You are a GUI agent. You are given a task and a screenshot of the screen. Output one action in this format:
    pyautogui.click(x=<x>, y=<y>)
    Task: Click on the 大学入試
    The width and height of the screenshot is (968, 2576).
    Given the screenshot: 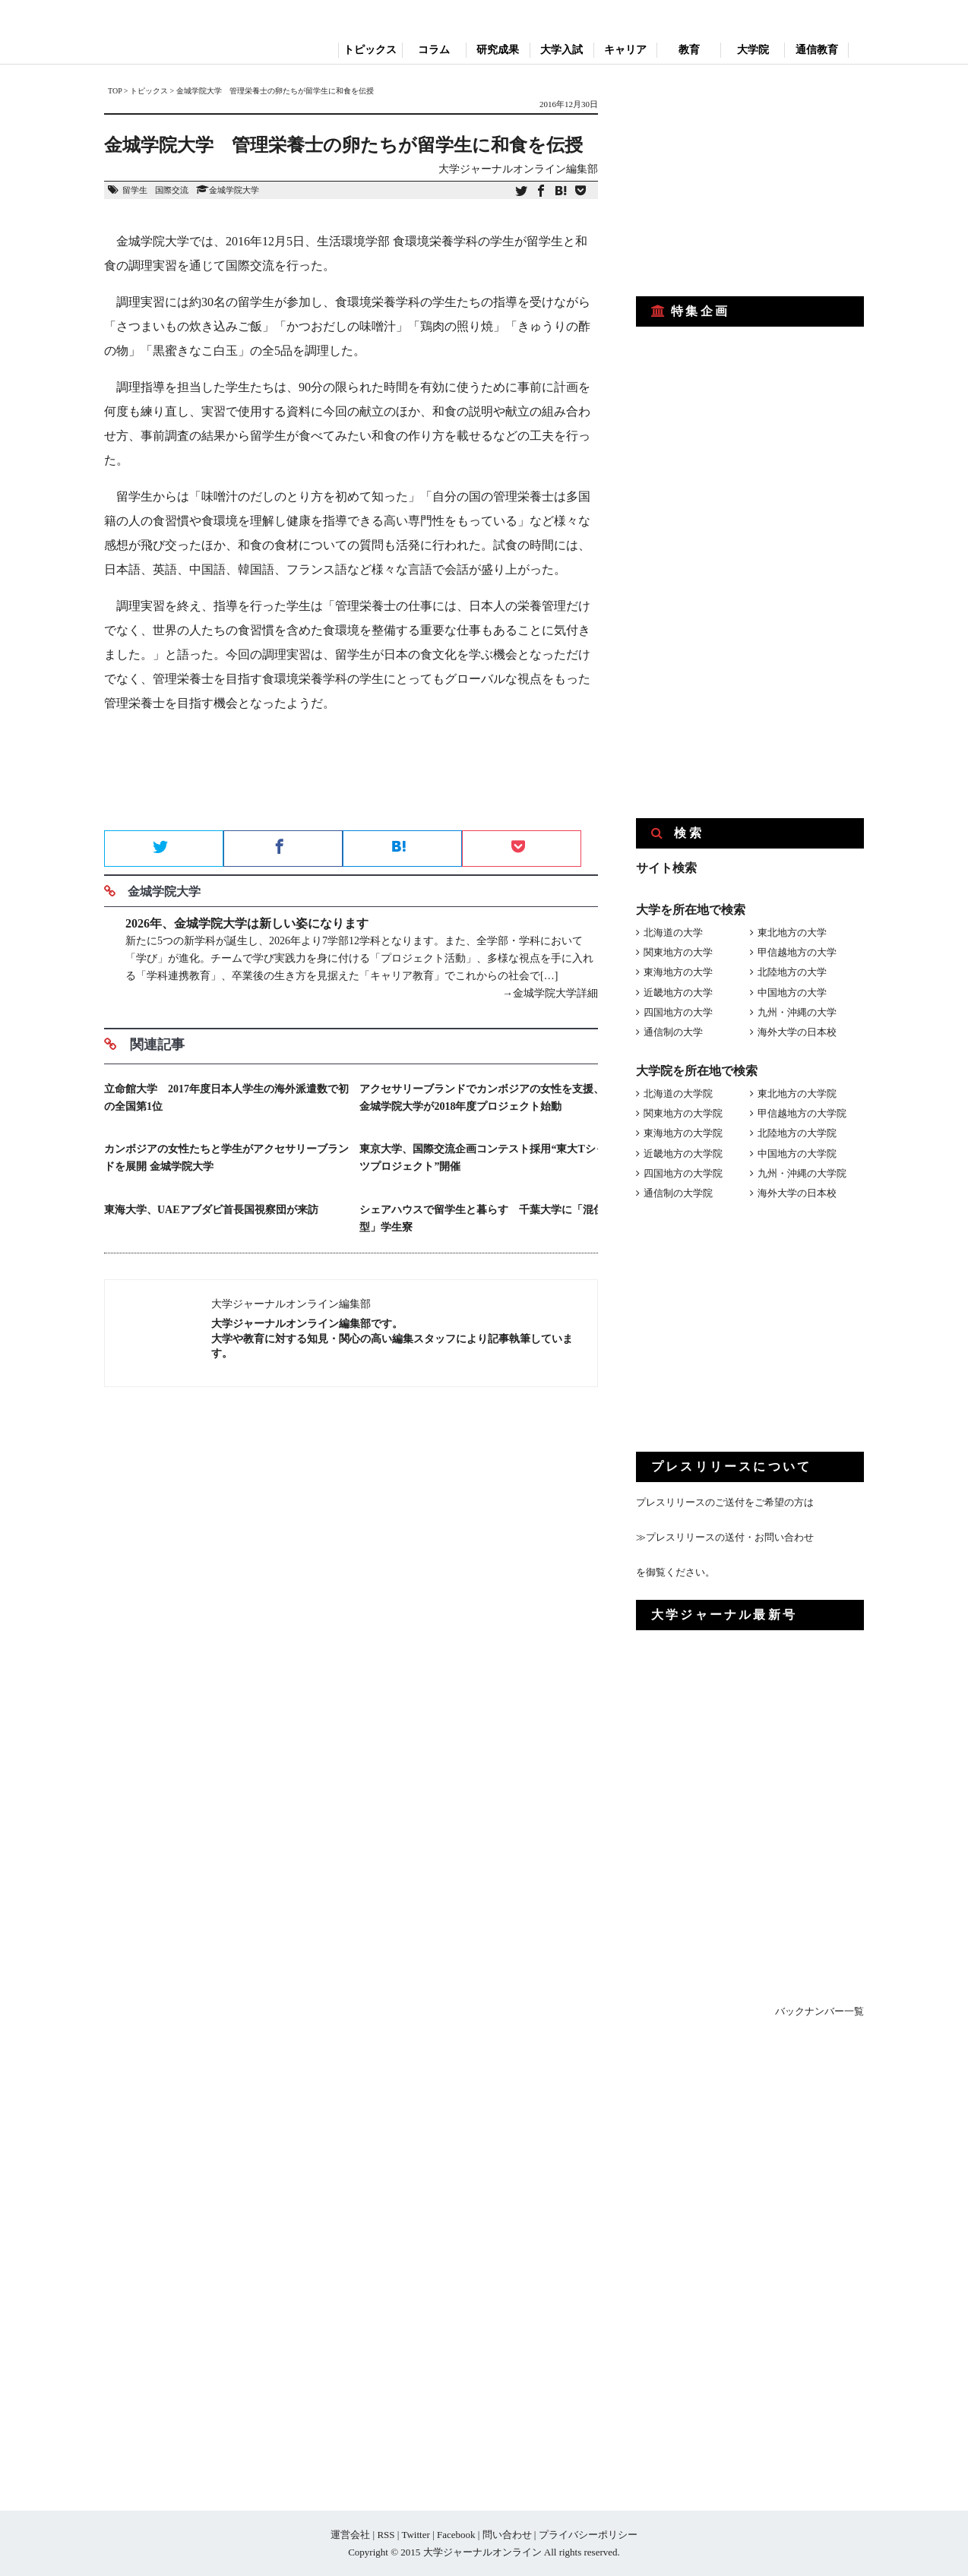 What is the action you would take?
    pyautogui.click(x=561, y=49)
    